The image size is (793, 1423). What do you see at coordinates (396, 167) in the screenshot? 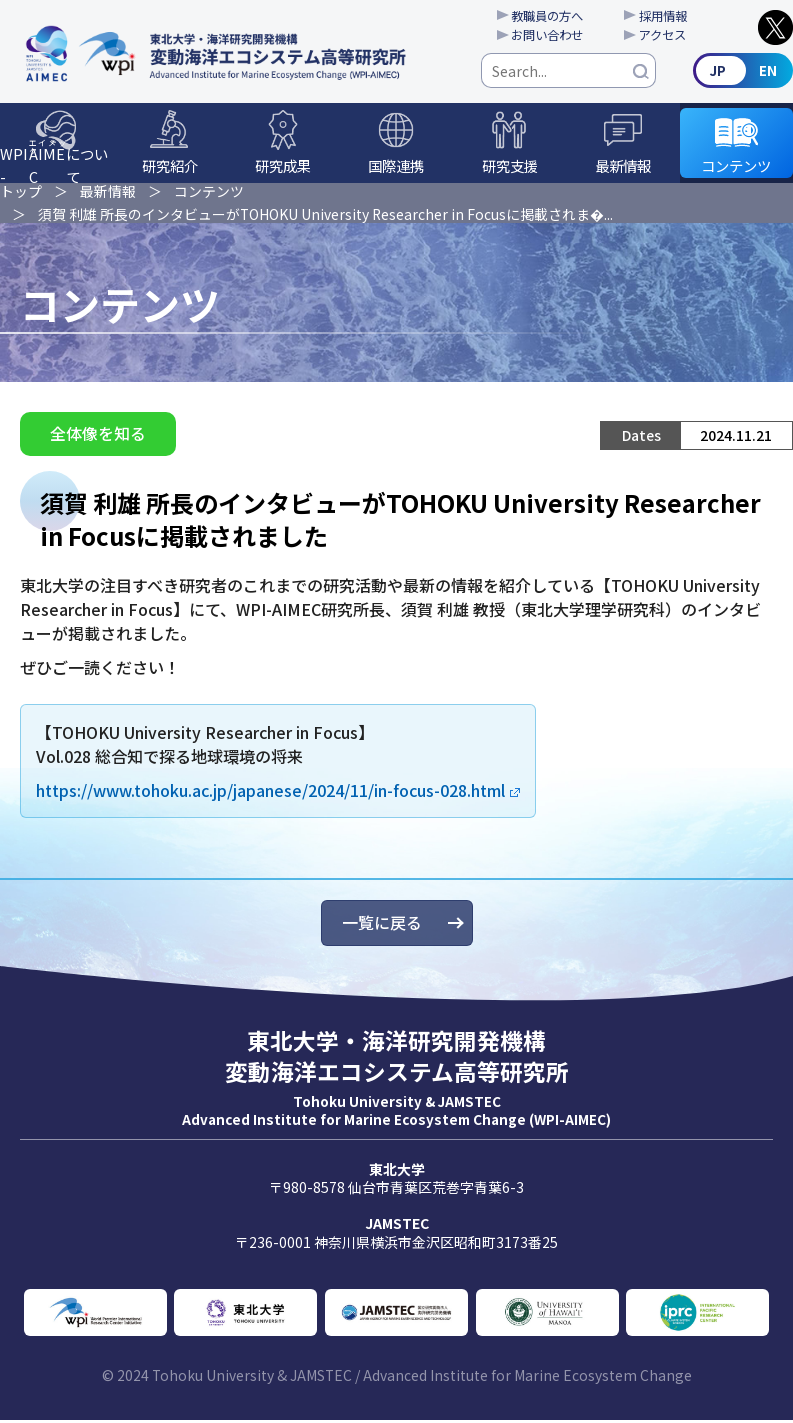
I see `国際連携` at bounding box center [396, 167].